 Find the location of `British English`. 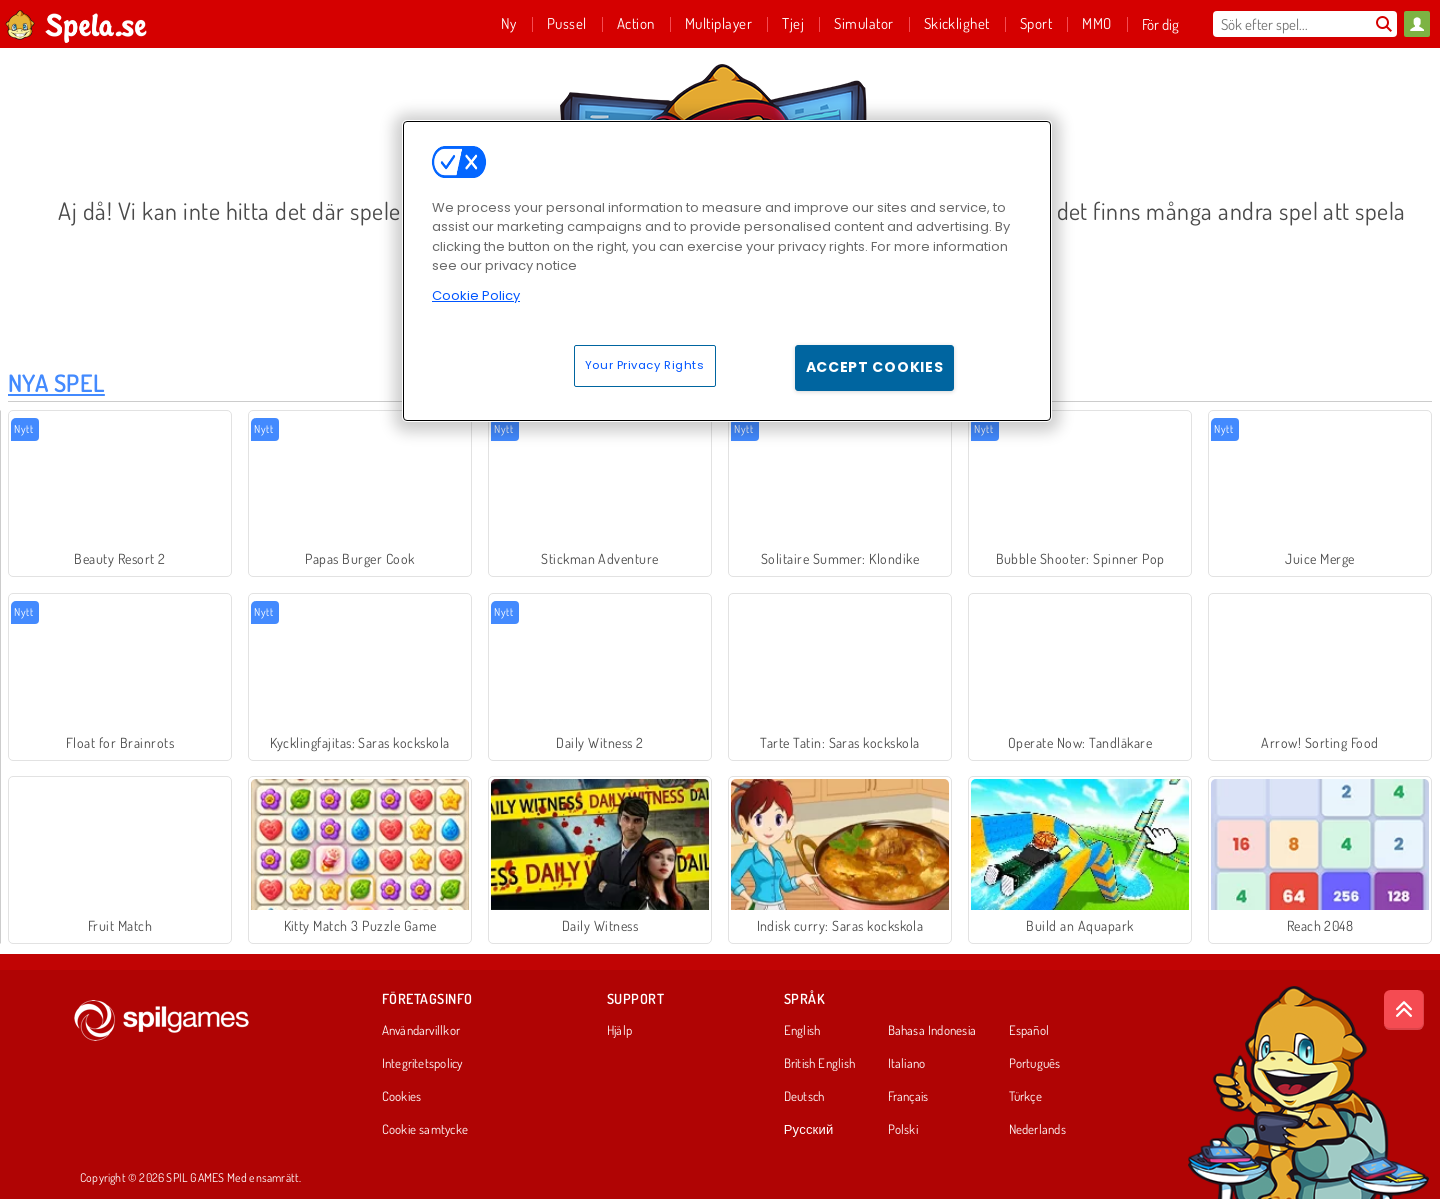

British English is located at coordinates (819, 1064).